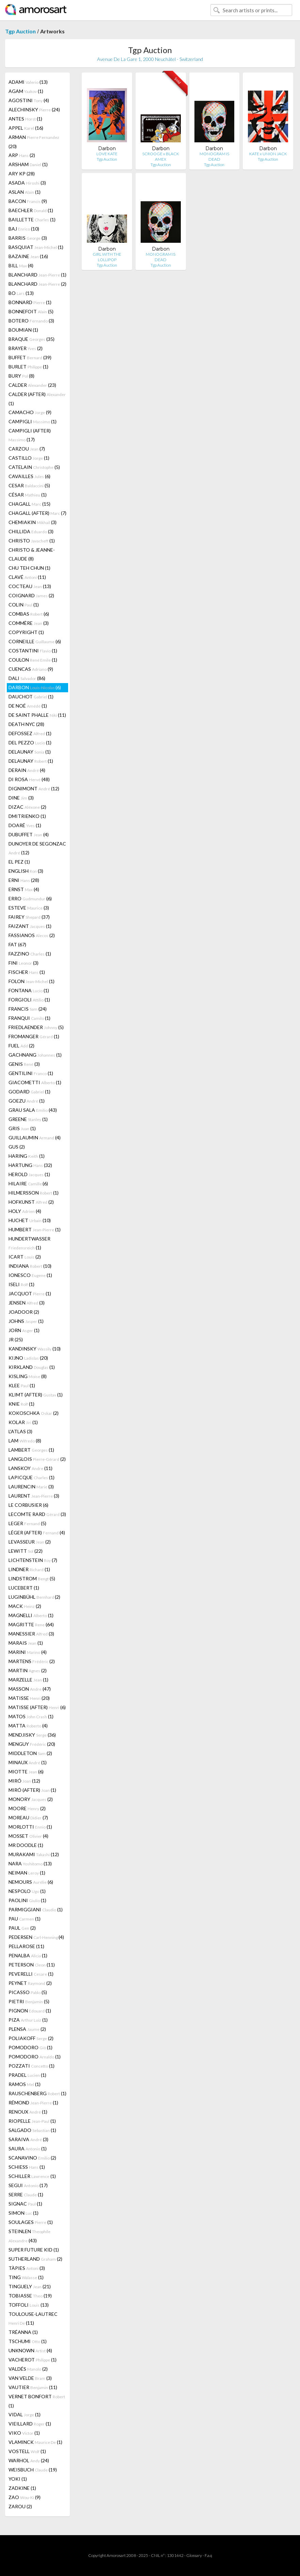 Image resolution: width=300 pixels, height=2576 pixels. I want to click on JOADOOR (2), so click(24, 1312).